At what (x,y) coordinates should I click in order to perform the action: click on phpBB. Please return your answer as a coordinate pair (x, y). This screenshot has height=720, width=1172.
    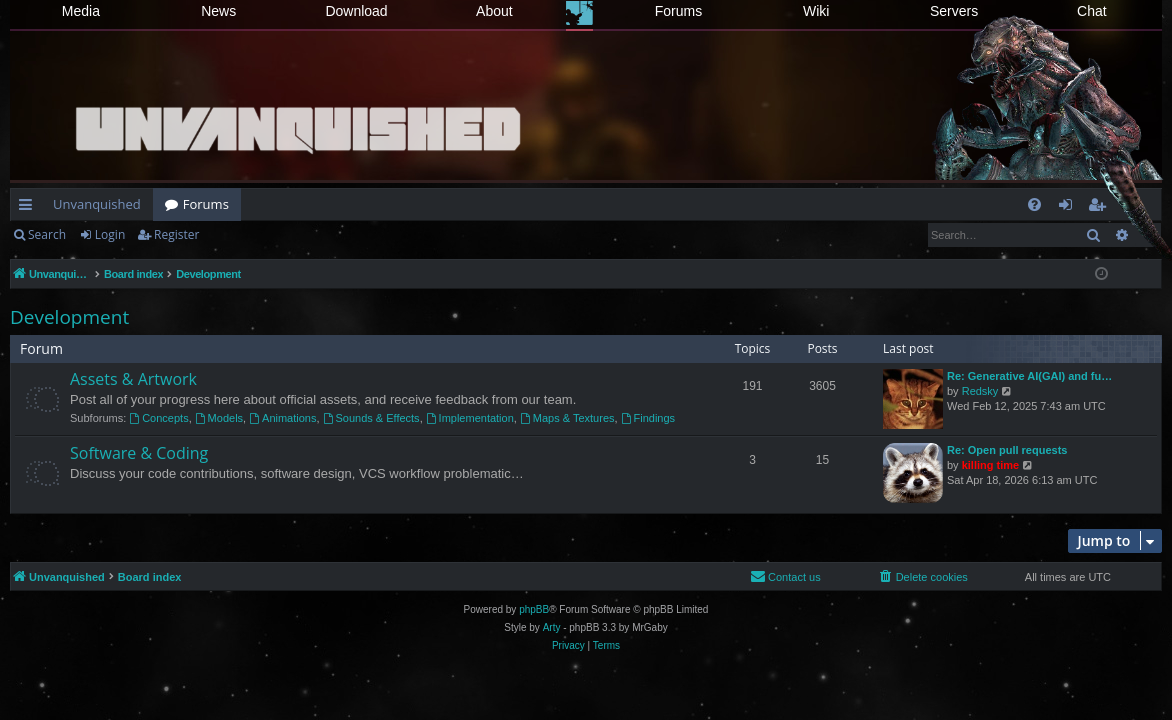
    Looking at the image, I should click on (534, 609).